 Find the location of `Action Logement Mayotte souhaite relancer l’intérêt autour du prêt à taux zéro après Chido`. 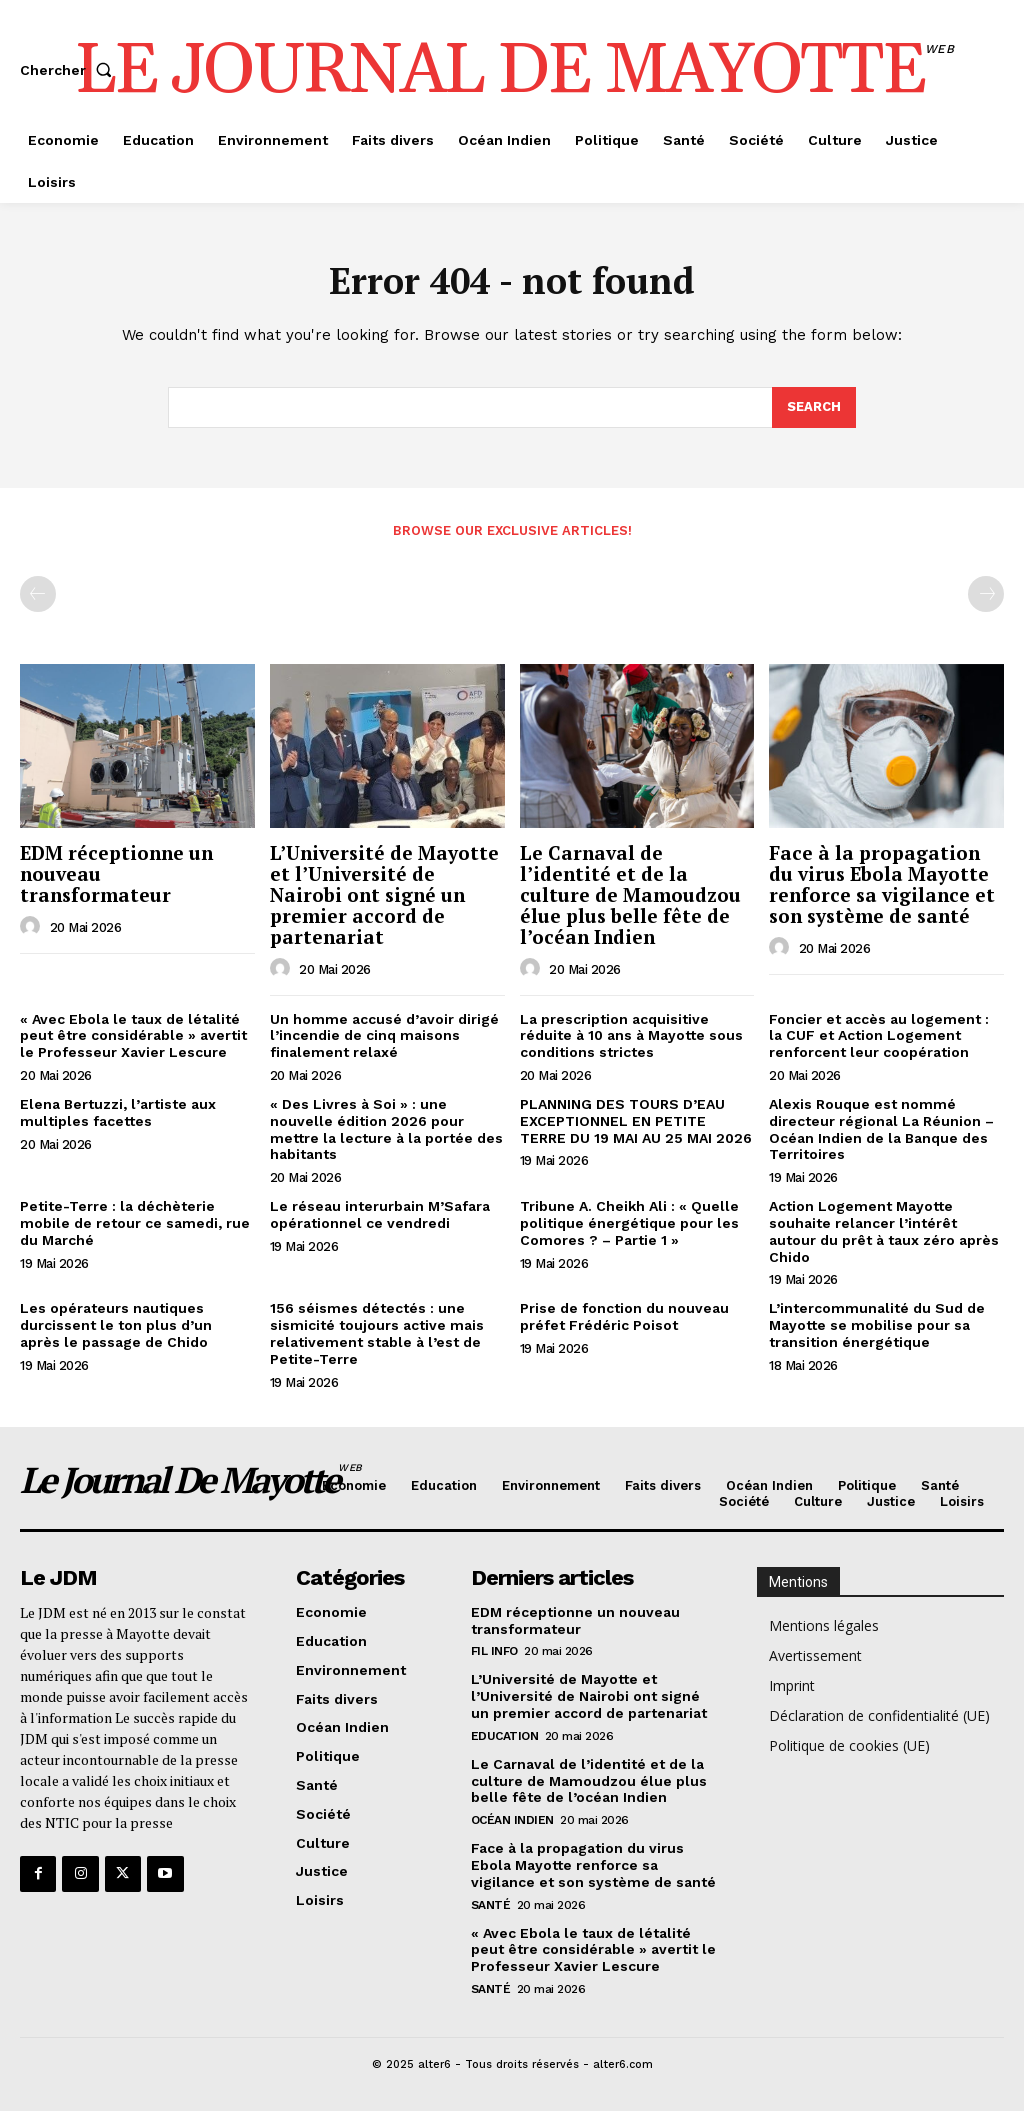

Action Logement Mayotte souhaite relancer l’intérêt autour du prêt à taux zéro après Chido is located at coordinates (884, 1231).